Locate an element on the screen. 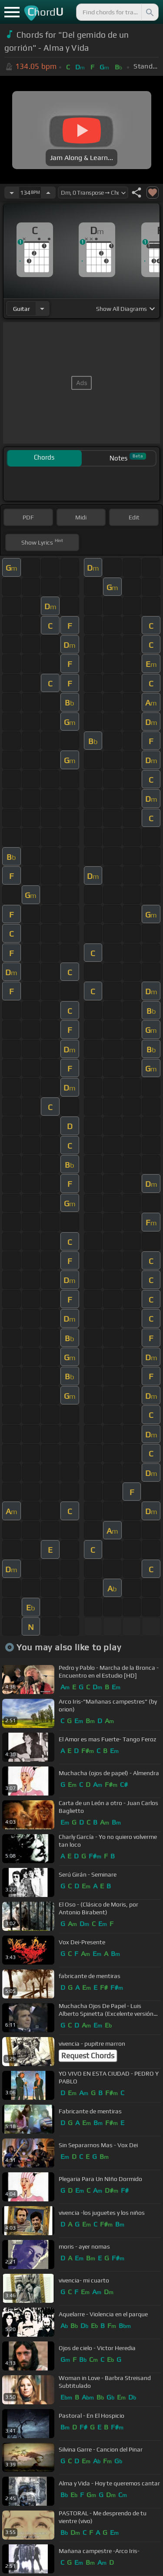 Image resolution: width=163 pixels, height=2576 pixels. [Decrease Tempo] is located at coordinates (11, 192).